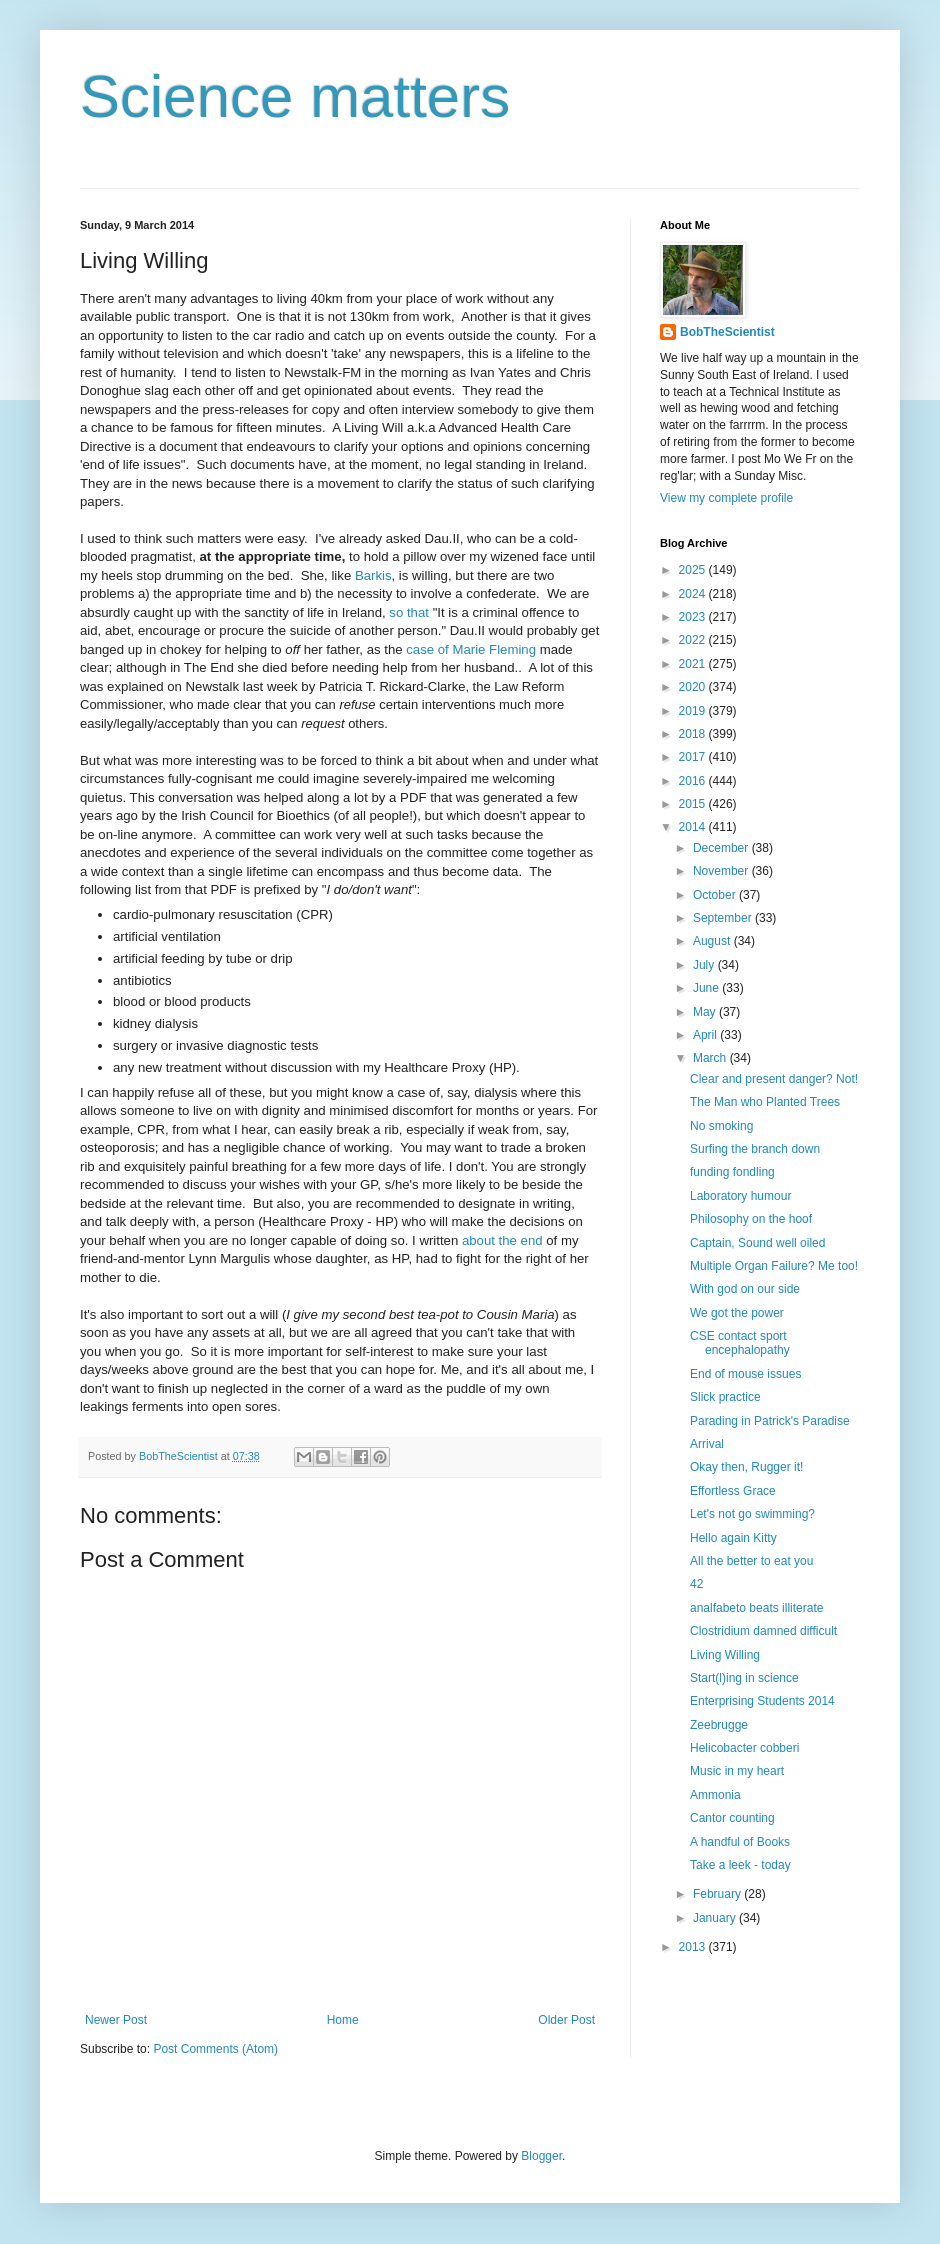 The image size is (940, 2244). What do you see at coordinates (740, 1865) in the screenshot?
I see `Take a leek - today` at bounding box center [740, 1865].